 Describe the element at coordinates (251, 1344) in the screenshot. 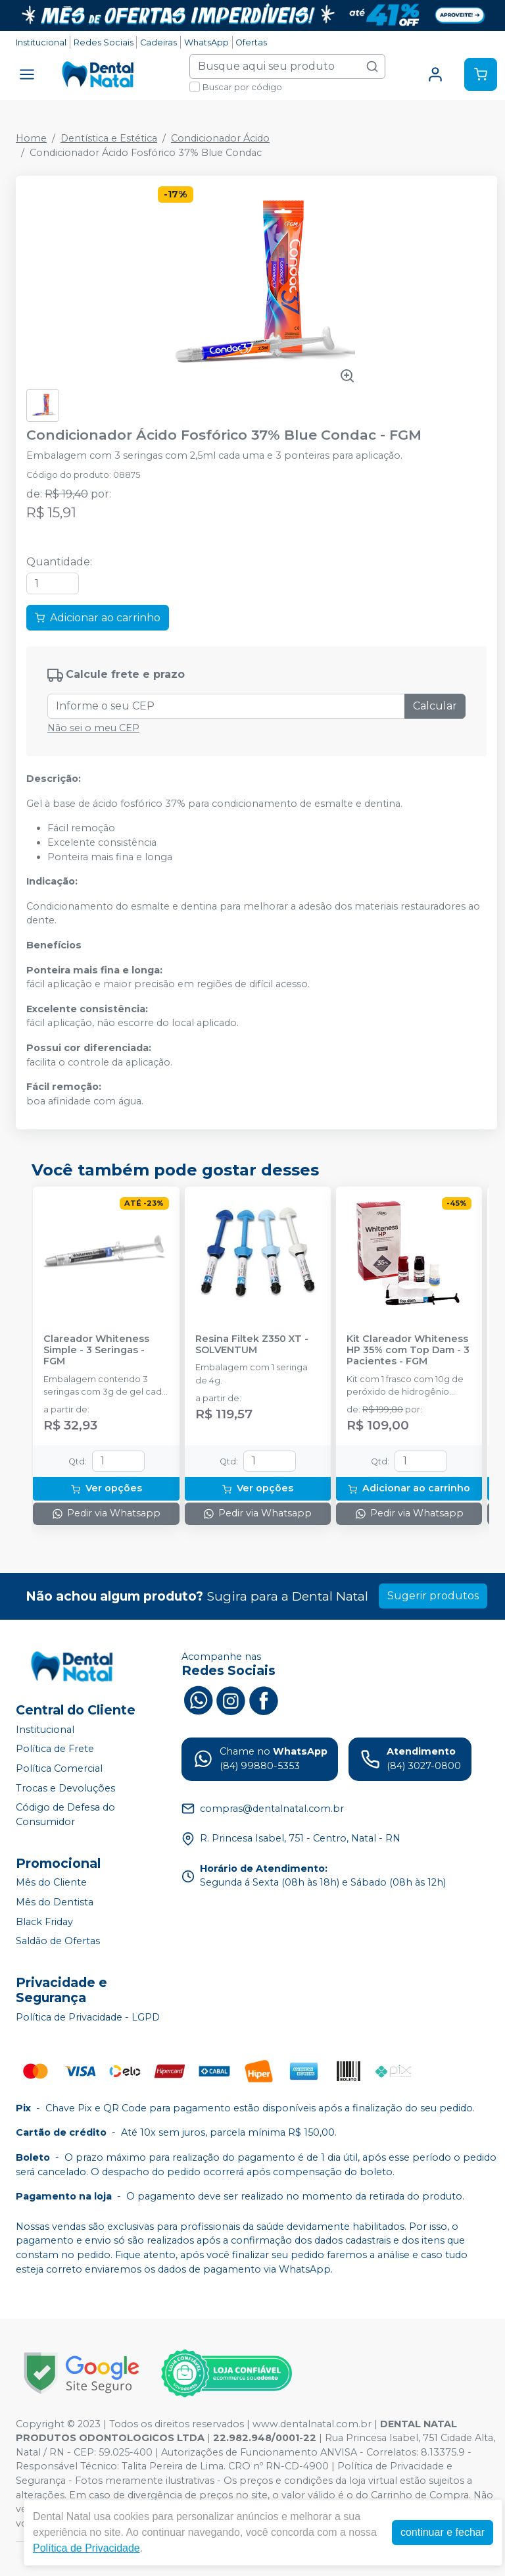

I see `Resina Filtek Z350 XT - SOLVENTUM` at that location.